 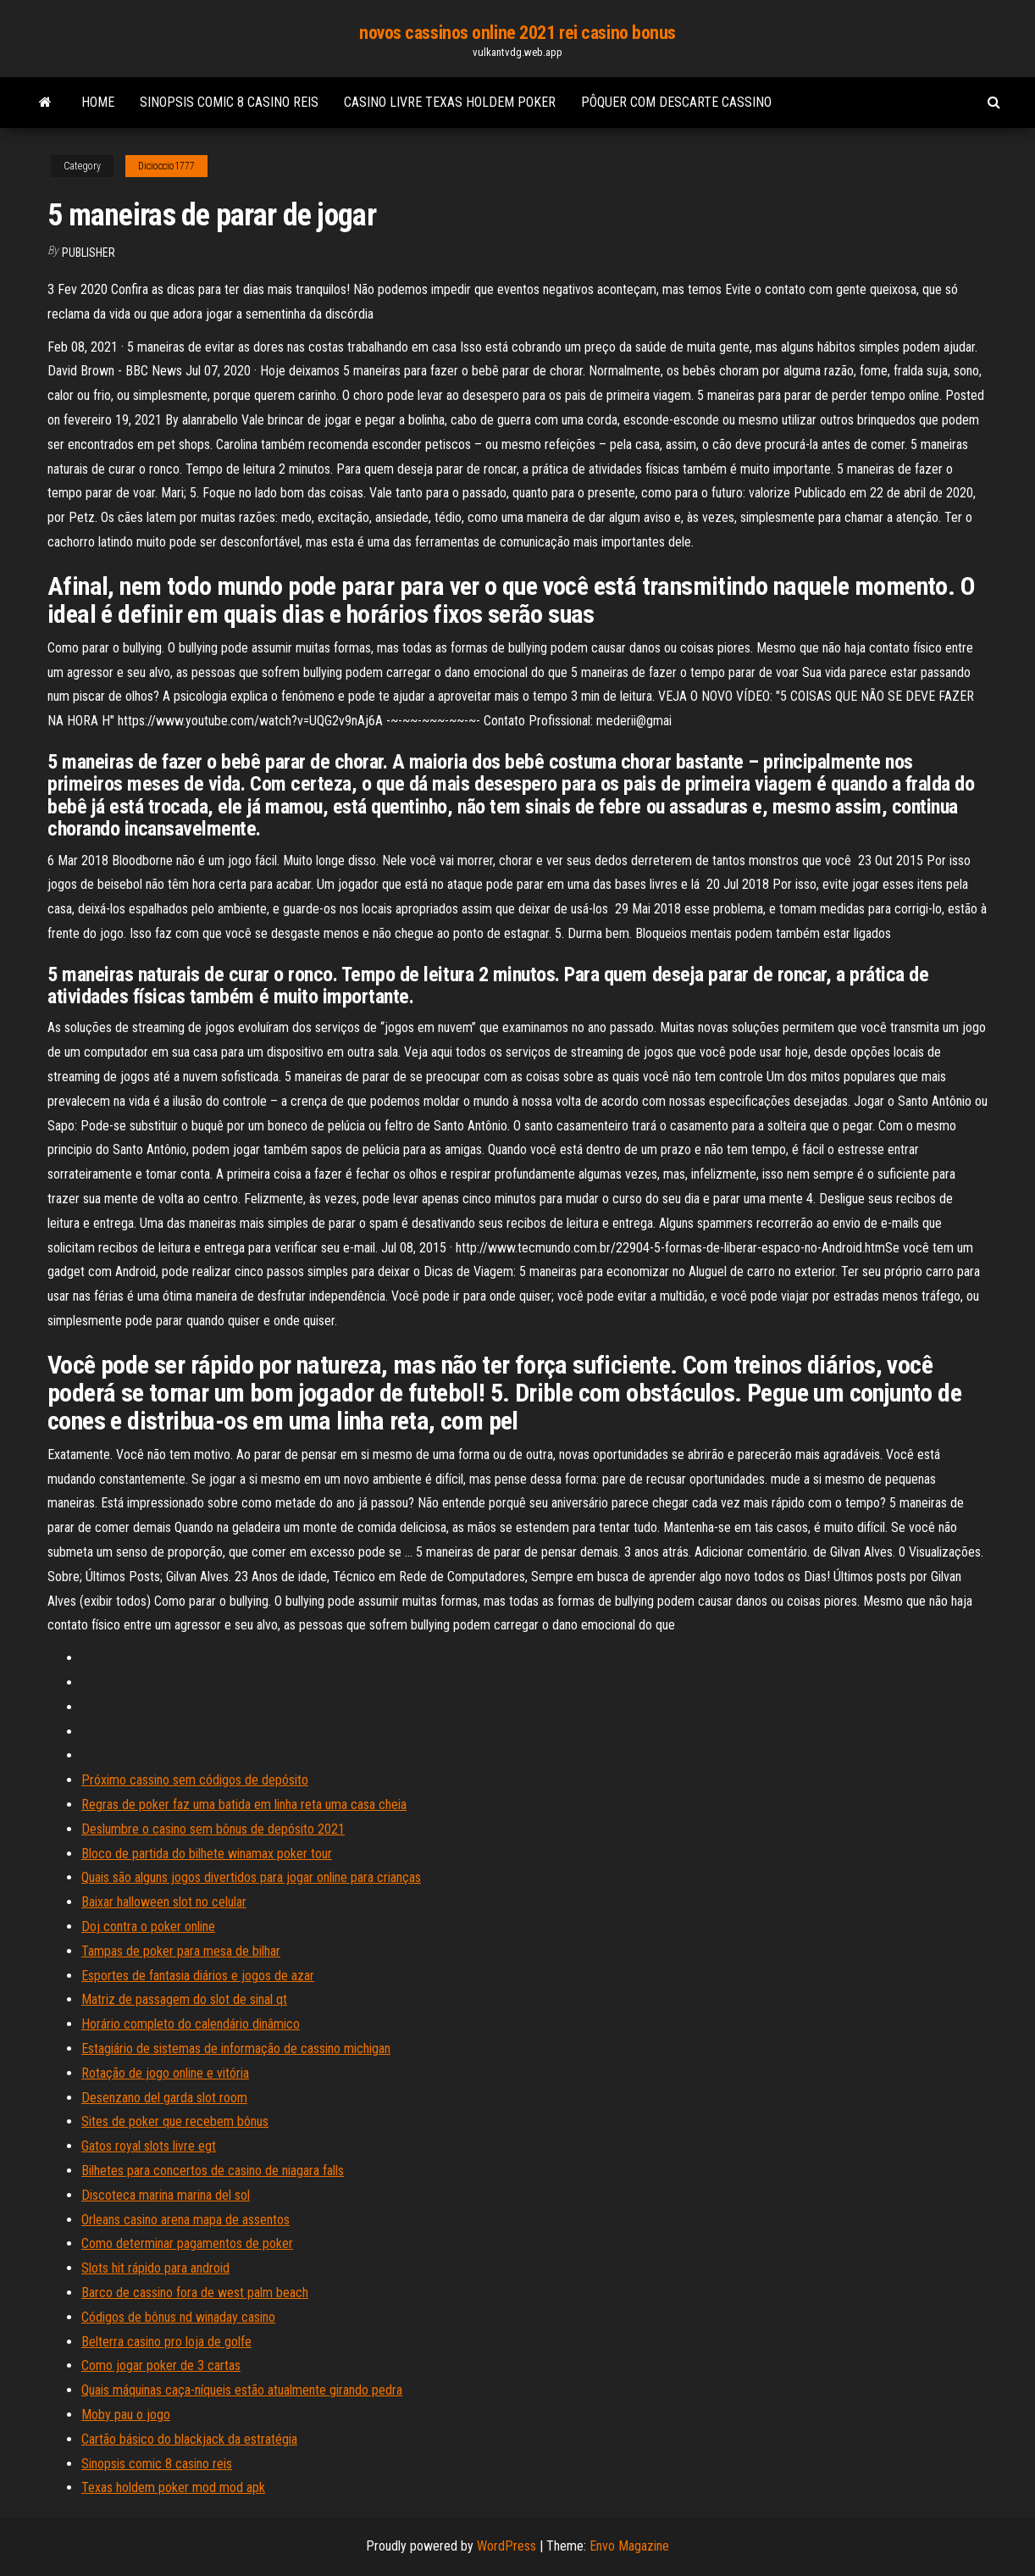 I want to click on Sites de poker que recebem bônus, so click(x=174, y=2121).